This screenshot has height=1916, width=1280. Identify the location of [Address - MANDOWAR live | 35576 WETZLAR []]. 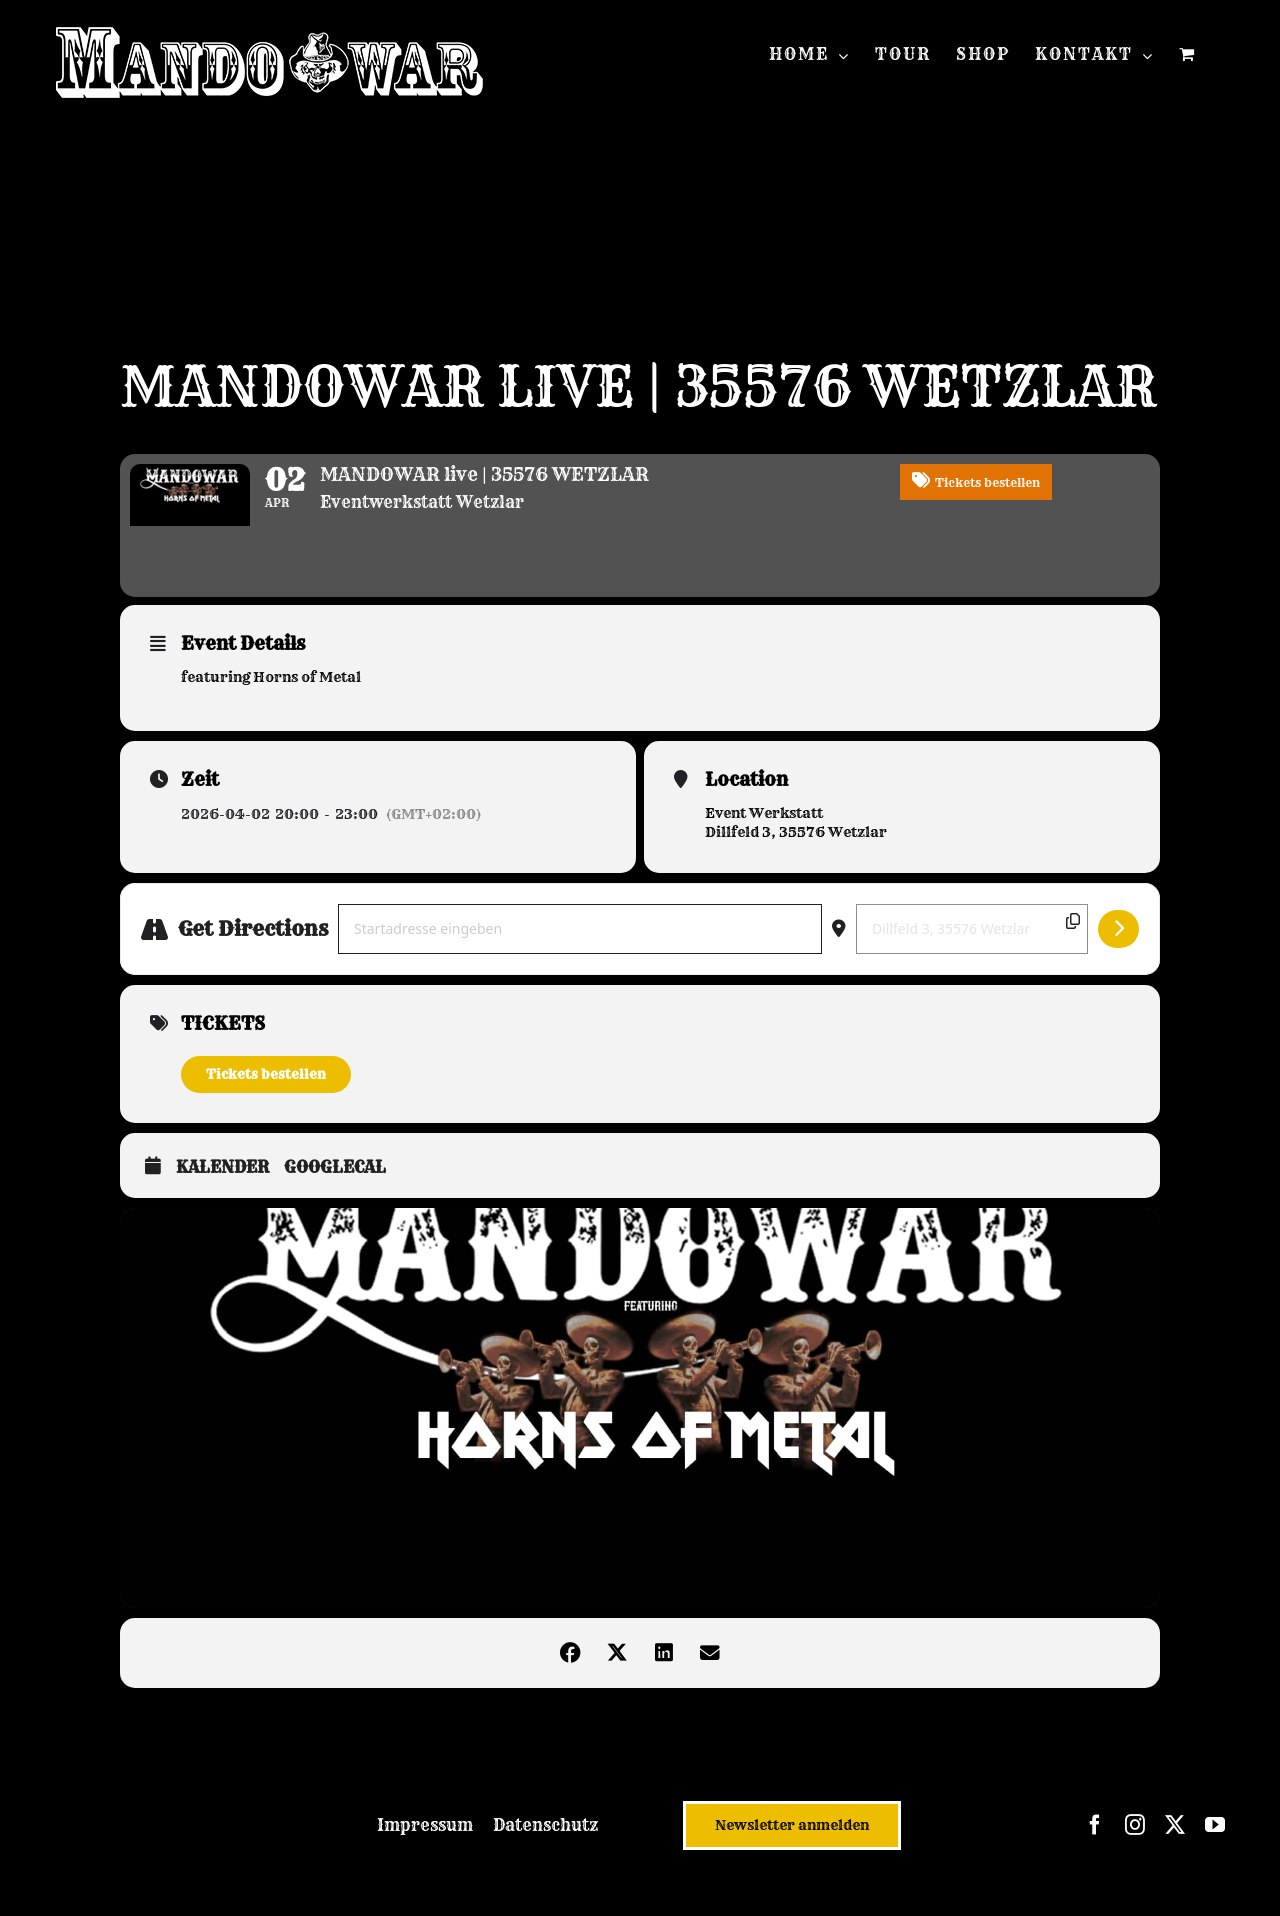
(580, 945).